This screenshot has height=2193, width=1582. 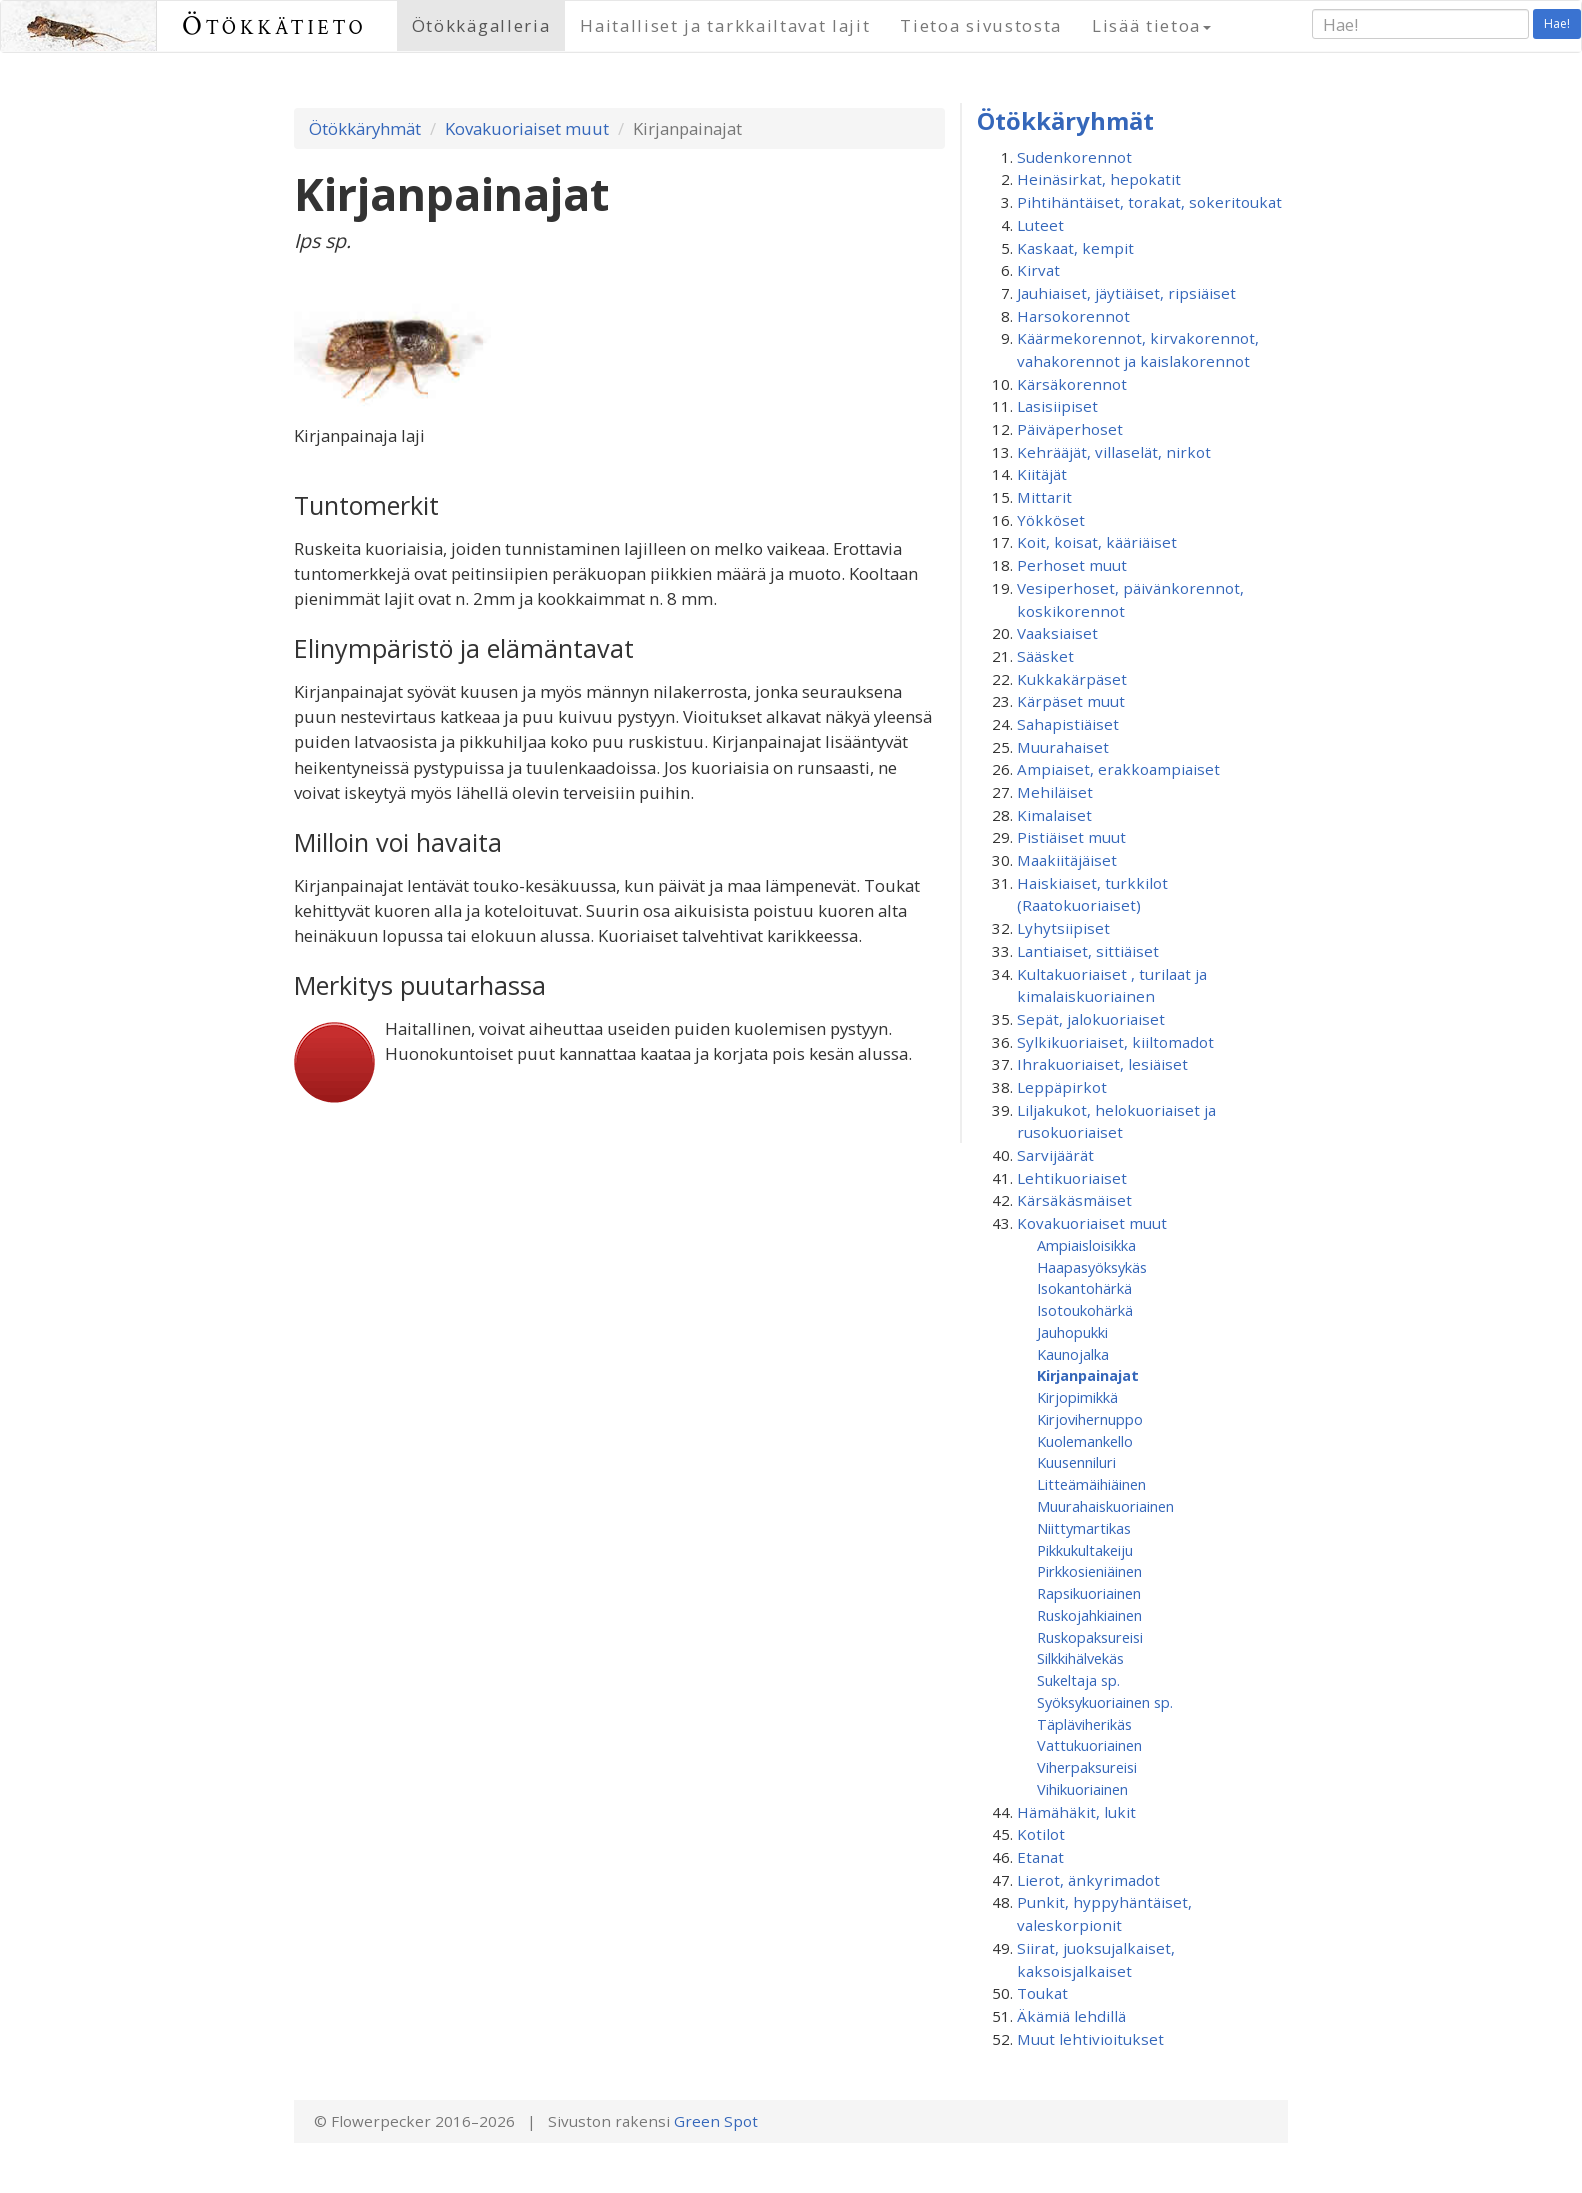 I want to click on Green Spot, so click(x=716, y=2121).